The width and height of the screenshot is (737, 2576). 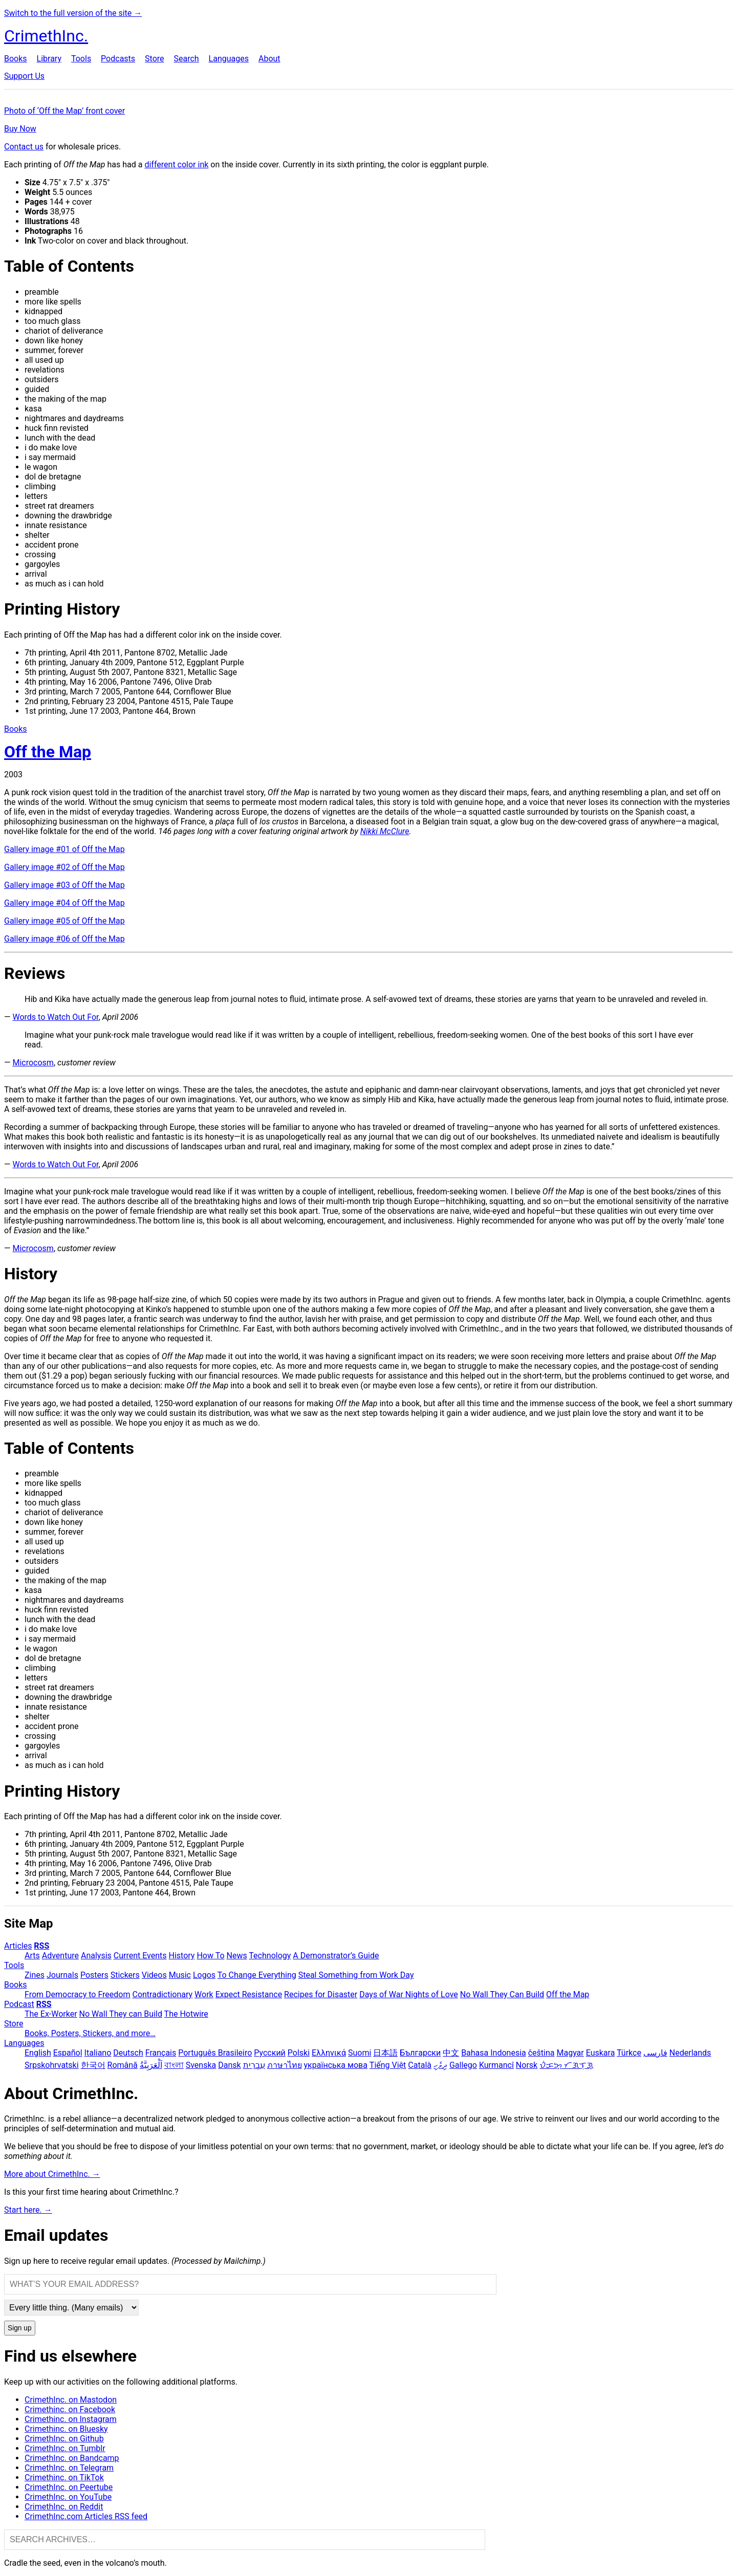 What do you see at coordinates (320, 1994) in the screenshot?
I see `Recipes for Disaster` at bounding box center [320, 1994].